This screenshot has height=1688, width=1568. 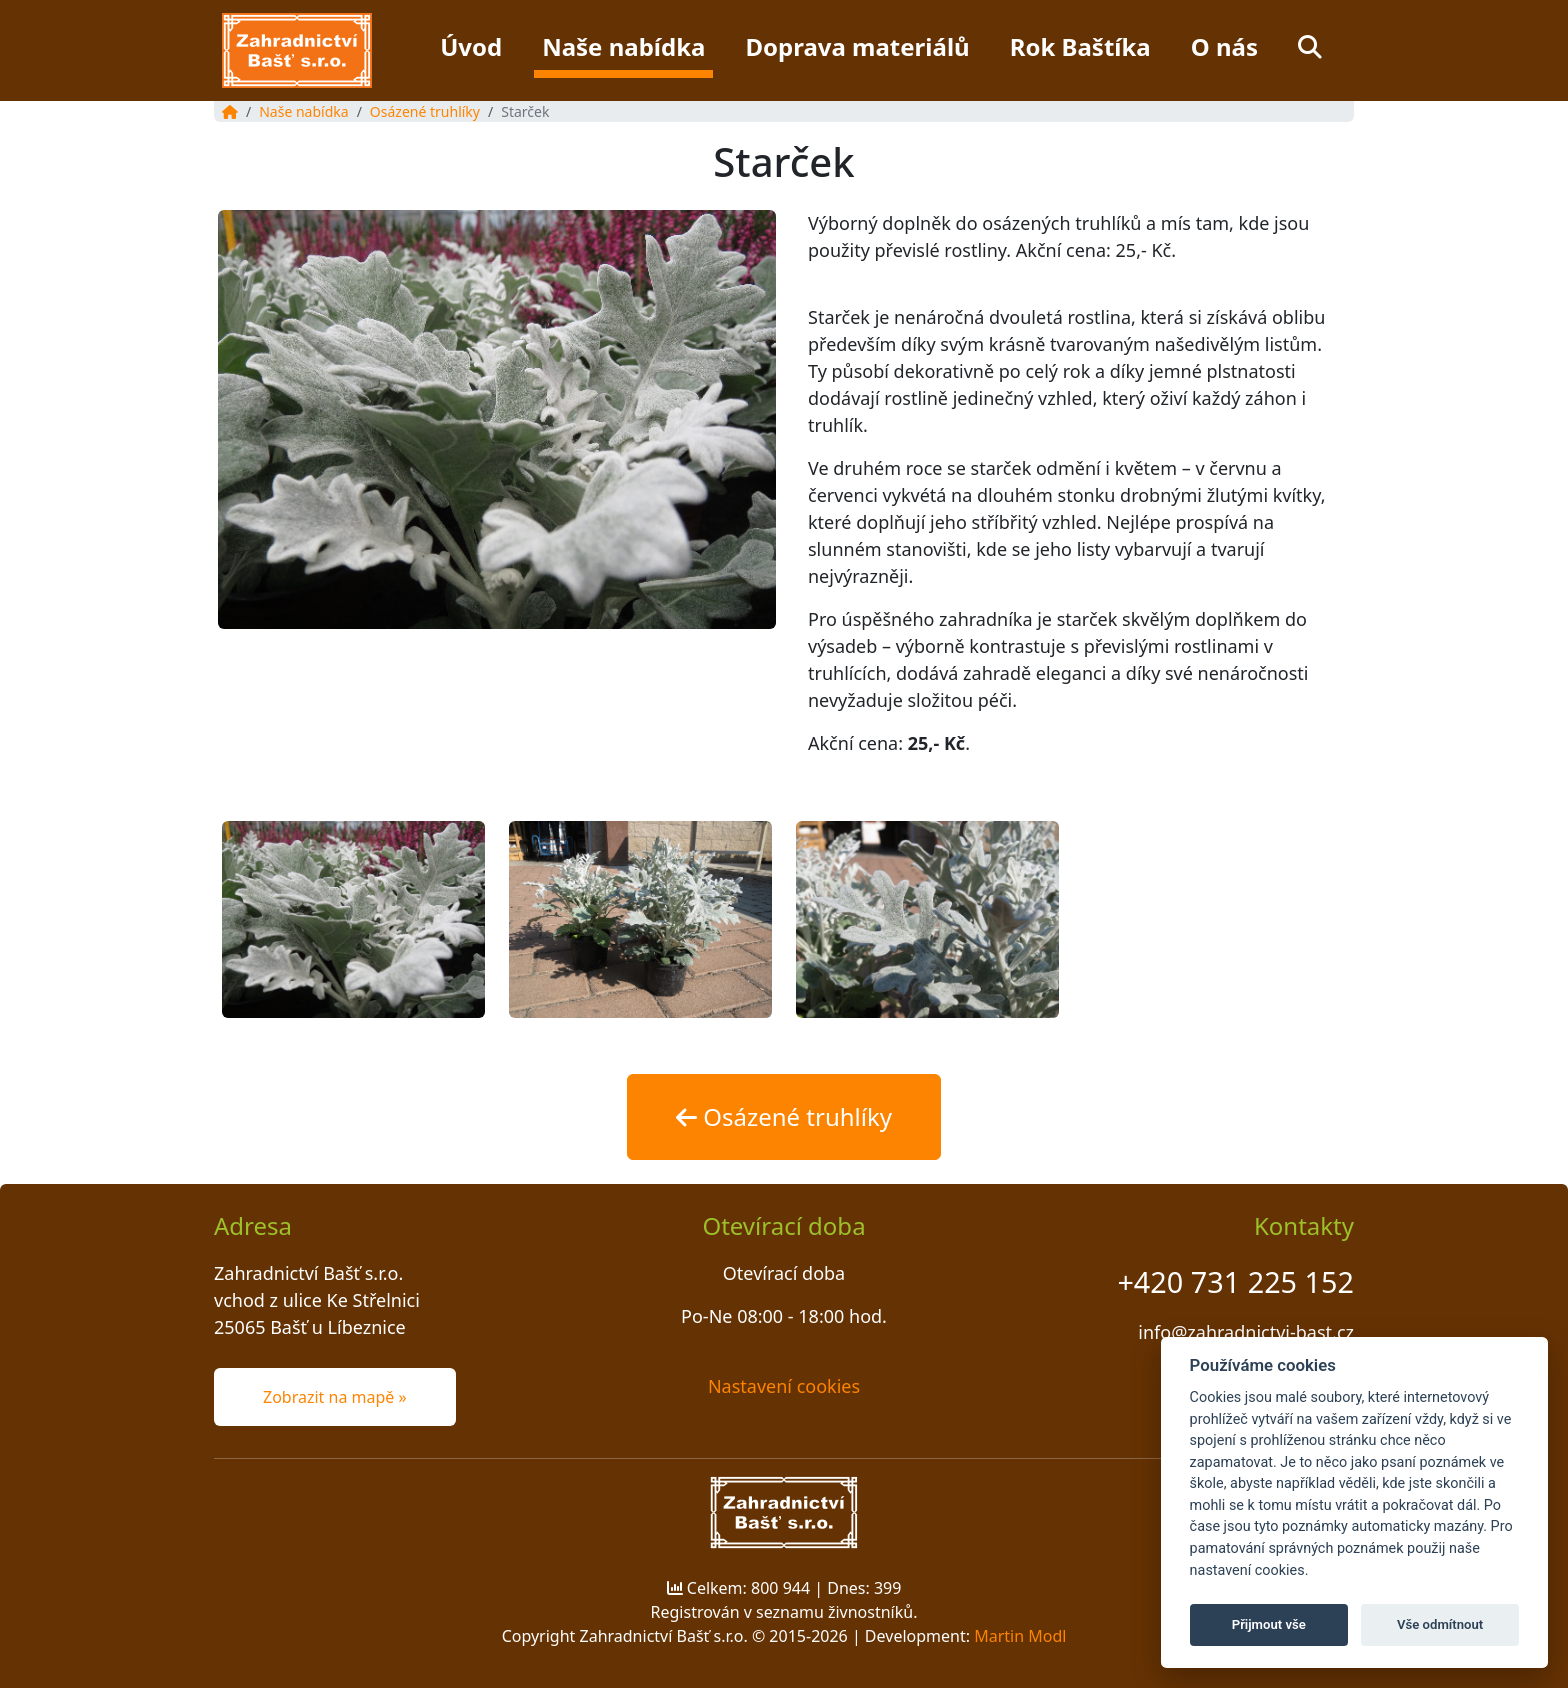 What do you see at coordinates (1440, 1624) in the screenshot?
I see `Vše odmítnout` at bounding box center [1440, 1624].